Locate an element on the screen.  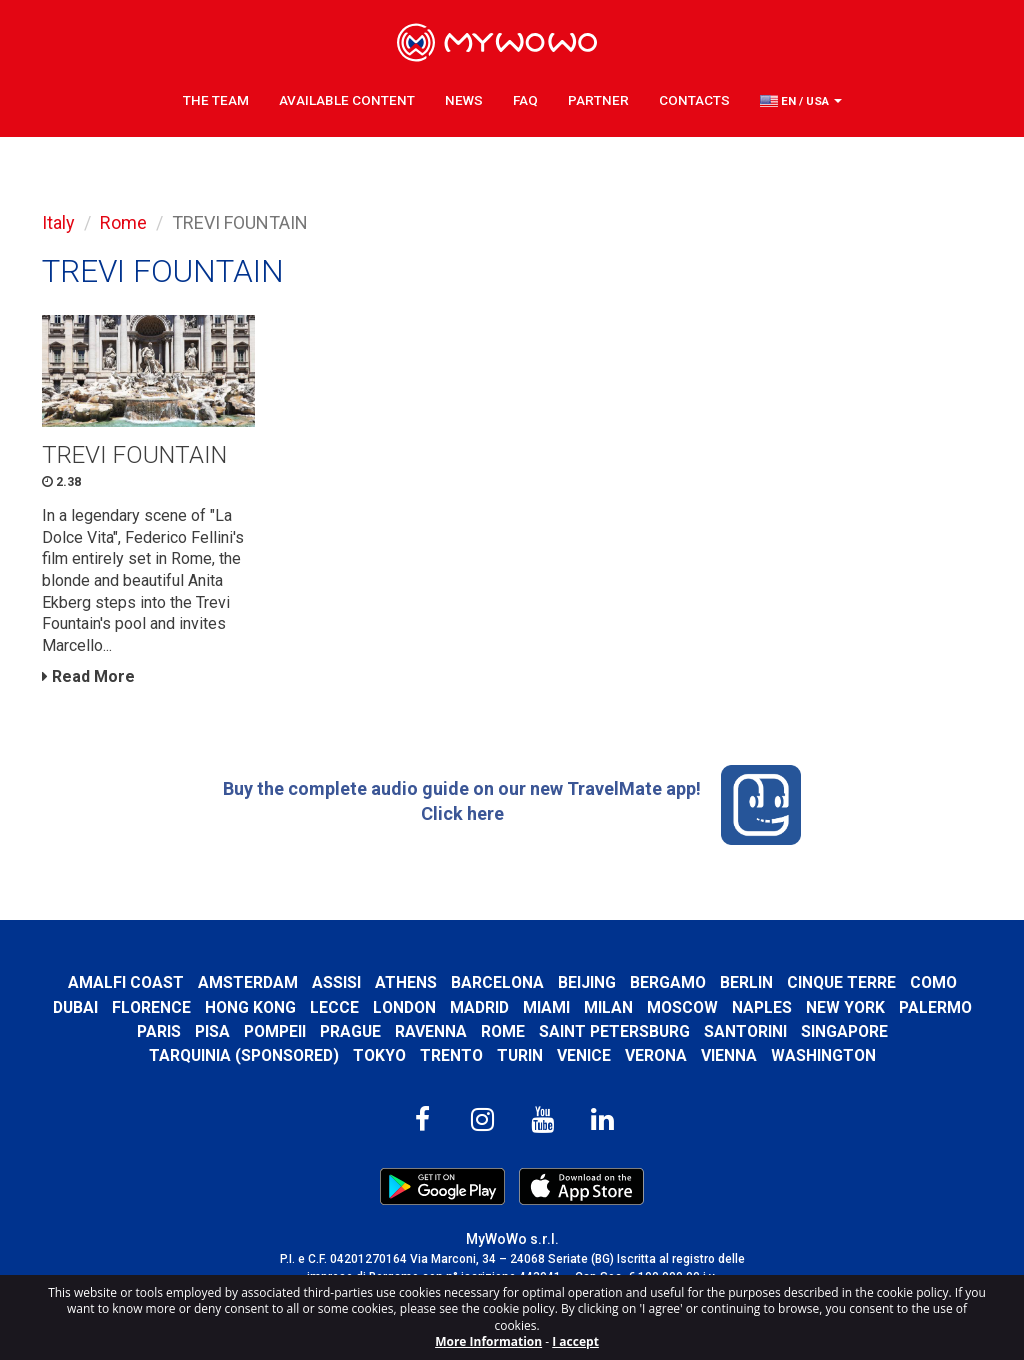
Available content is located at coordinates (347, 100).